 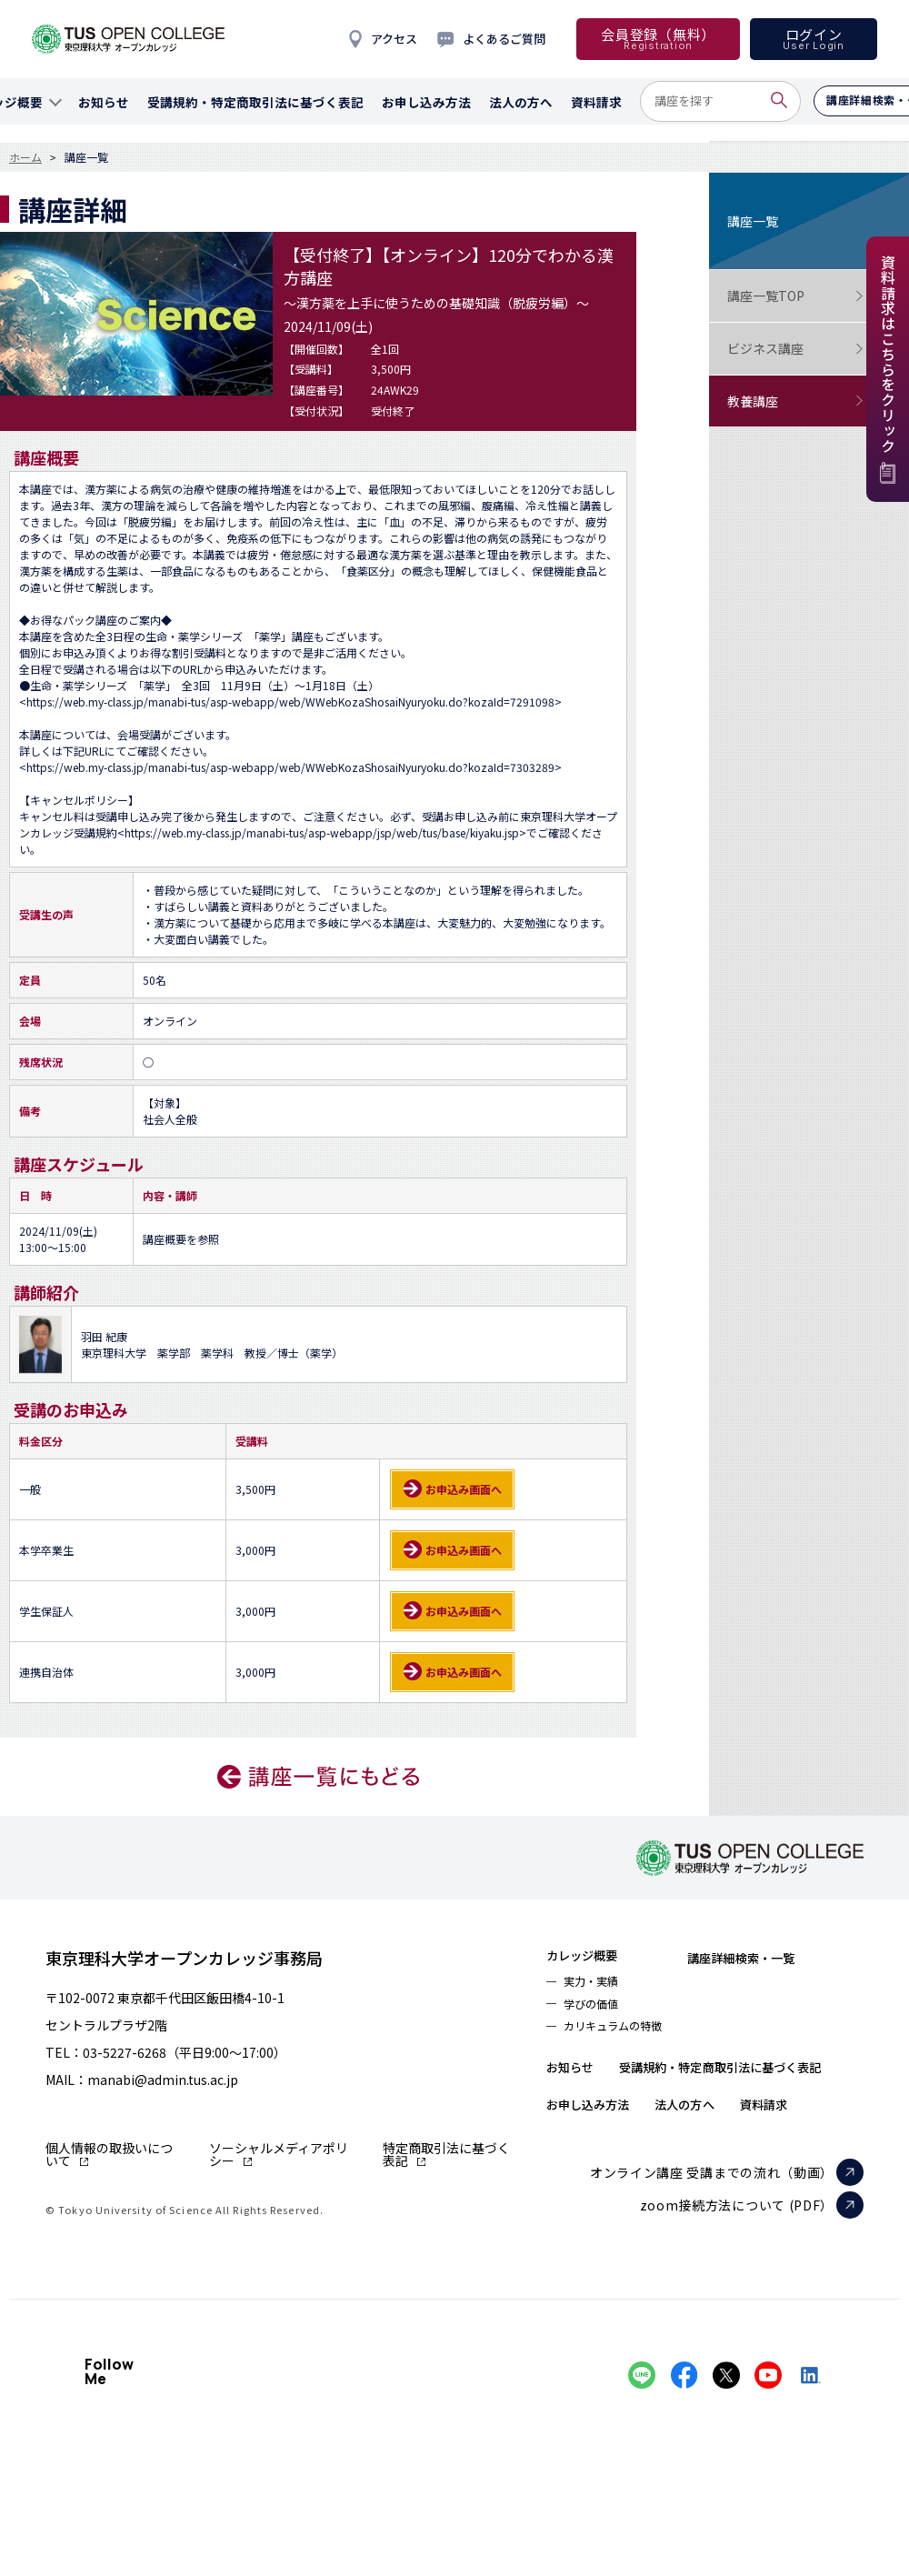 What do you see at coordinates (278, 2154) in the screenshot?
I see `ソーシャルメディアポリシー` at bounding box center [278, 2154].